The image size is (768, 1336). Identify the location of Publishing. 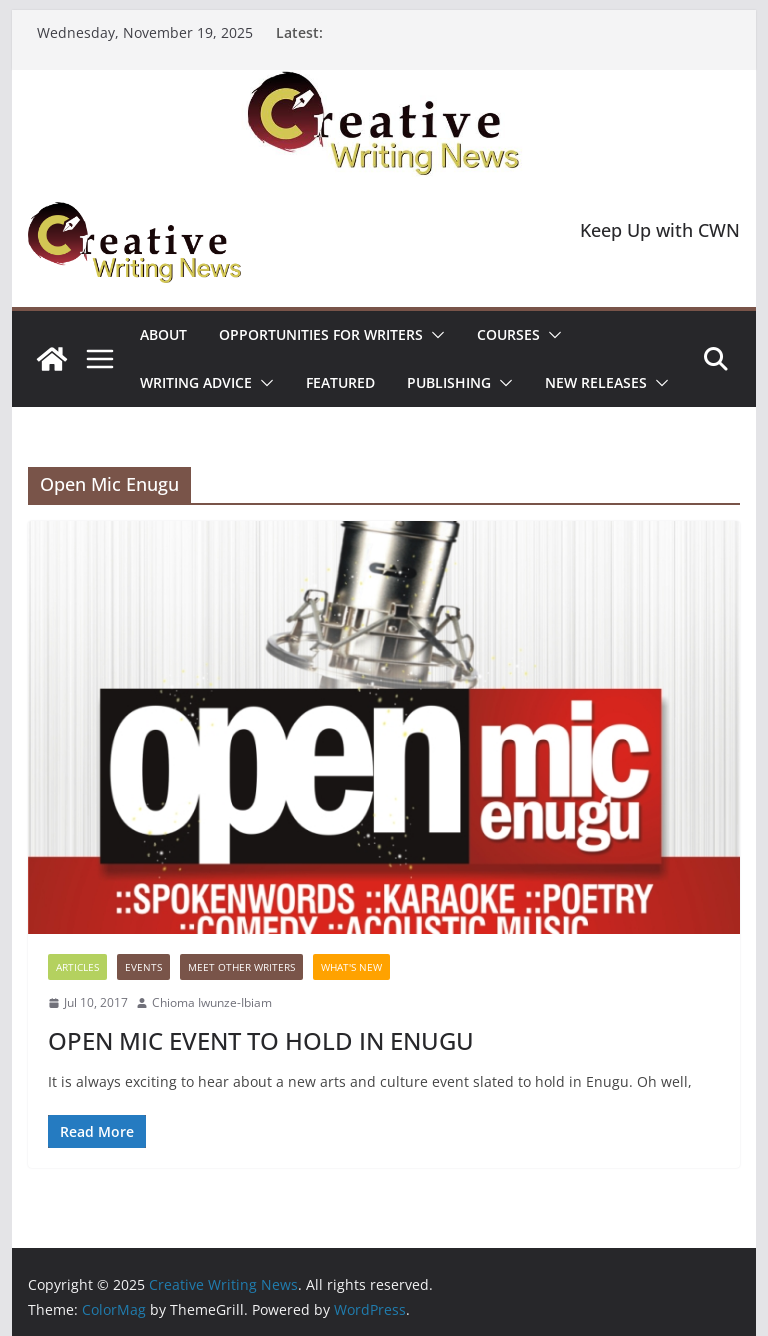
(449, 382).